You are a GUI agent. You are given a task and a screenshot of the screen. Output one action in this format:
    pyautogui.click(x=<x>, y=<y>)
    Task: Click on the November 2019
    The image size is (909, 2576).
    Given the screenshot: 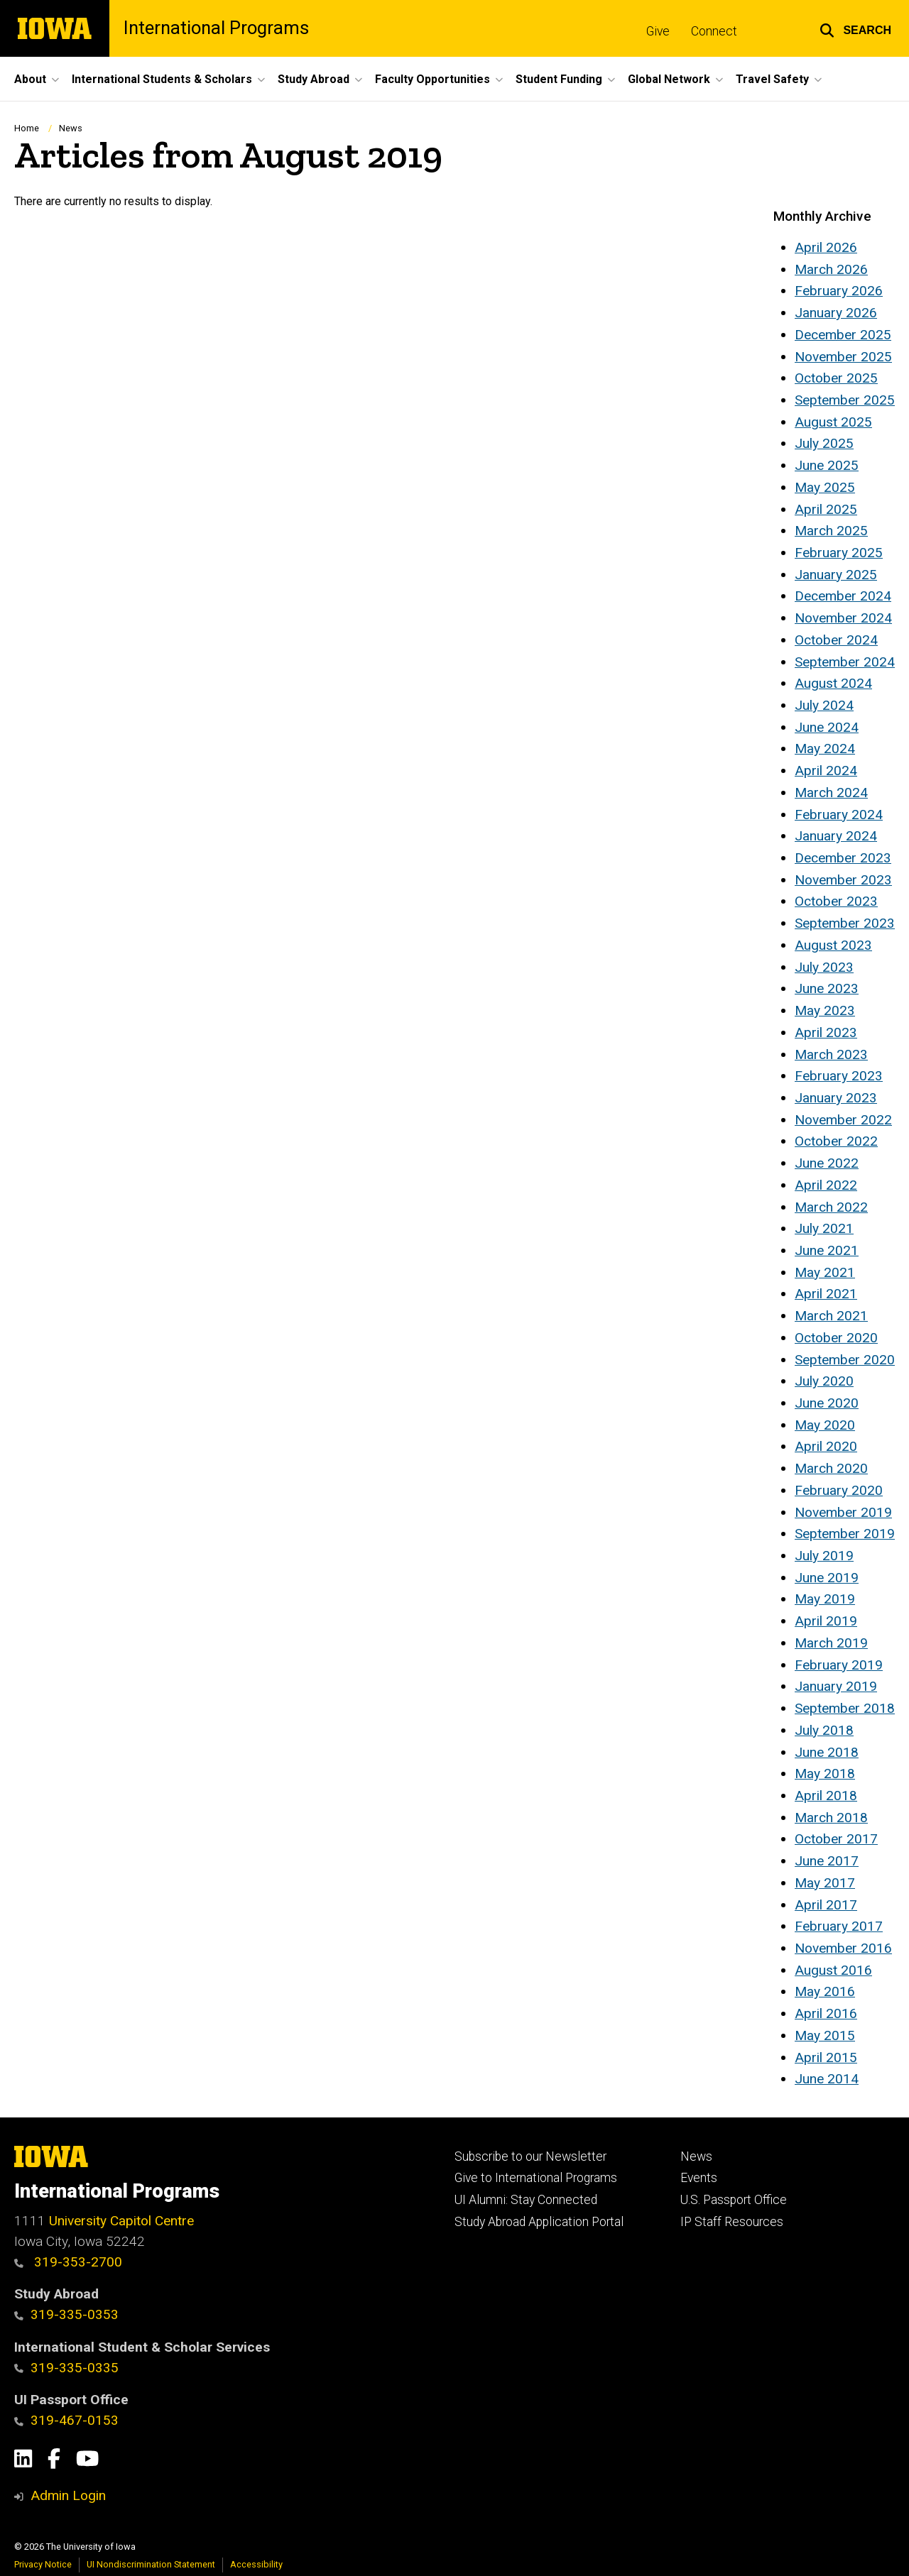 What is the action you would take?
    pyautogui.click(x=843, y=1512)
    